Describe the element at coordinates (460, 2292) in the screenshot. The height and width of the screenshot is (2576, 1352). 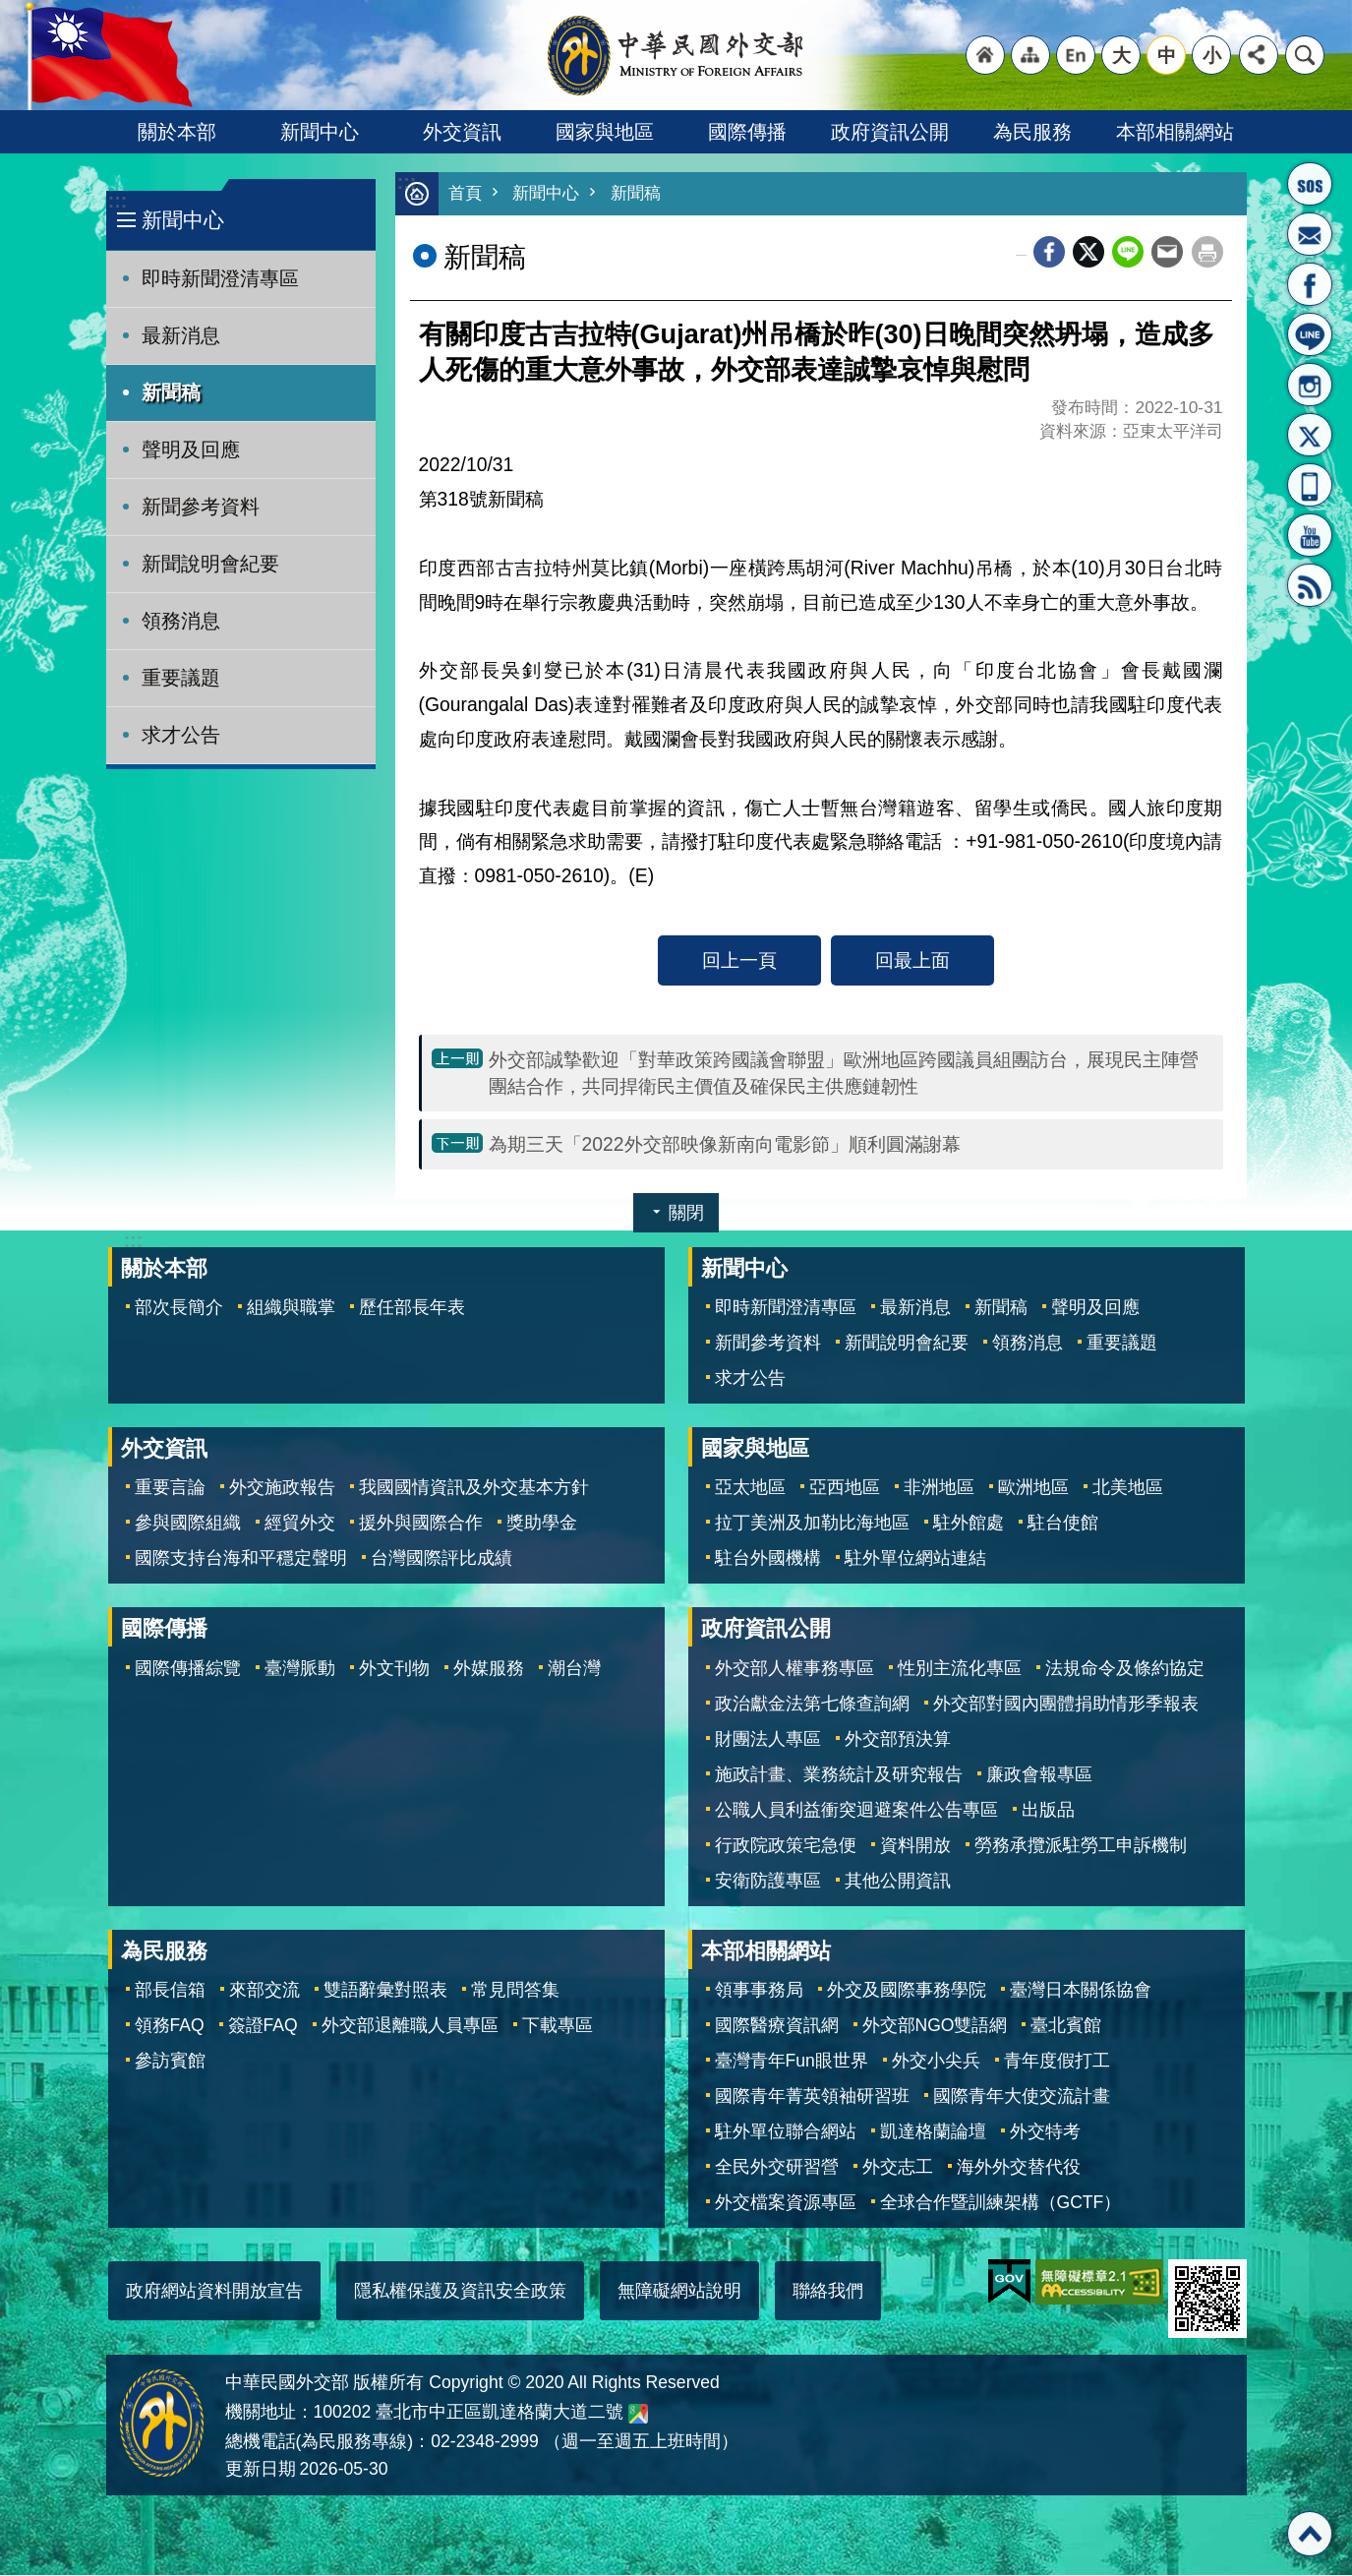
I see `隱私權保護及資訊安全政策` at that location.